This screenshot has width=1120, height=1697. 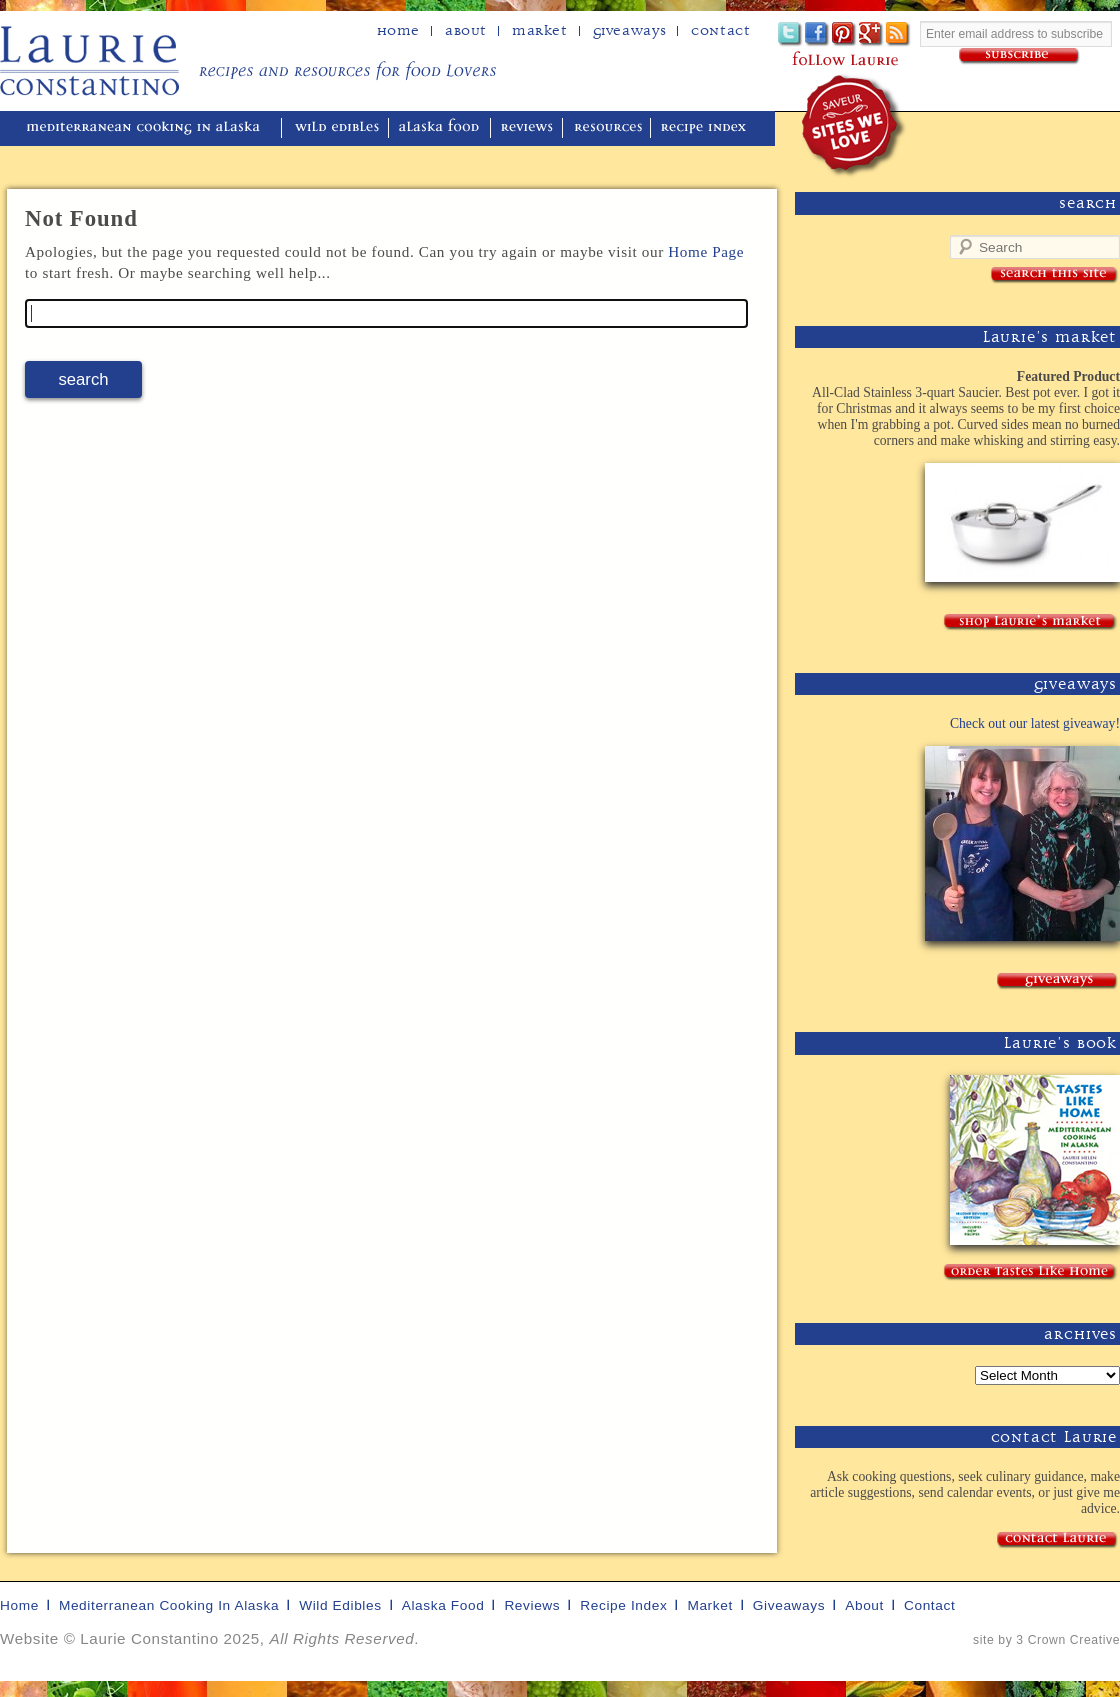 What do you see at coordinates (629, 31) in the screenshot?
I see `Giveaways` at bounding box center [629, 31].